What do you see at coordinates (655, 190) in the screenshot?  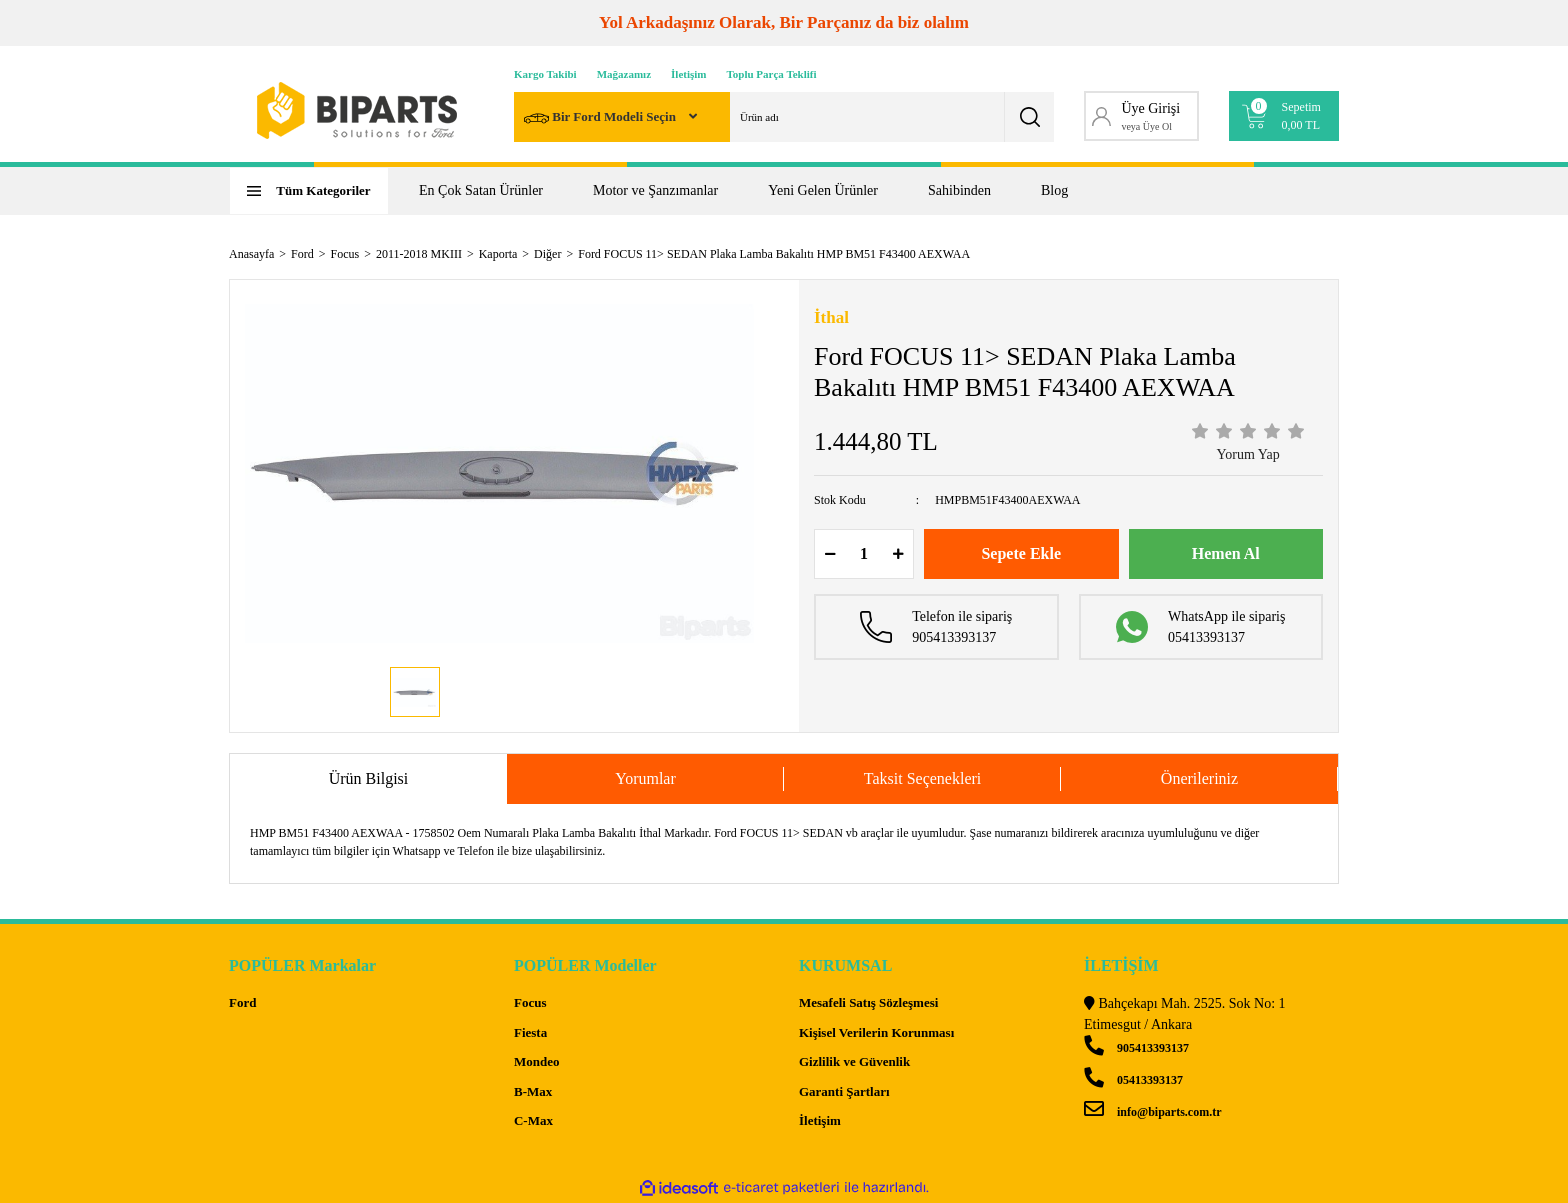 I see `Motor ve Şanzımanlar` at bounding box center [655, 190].